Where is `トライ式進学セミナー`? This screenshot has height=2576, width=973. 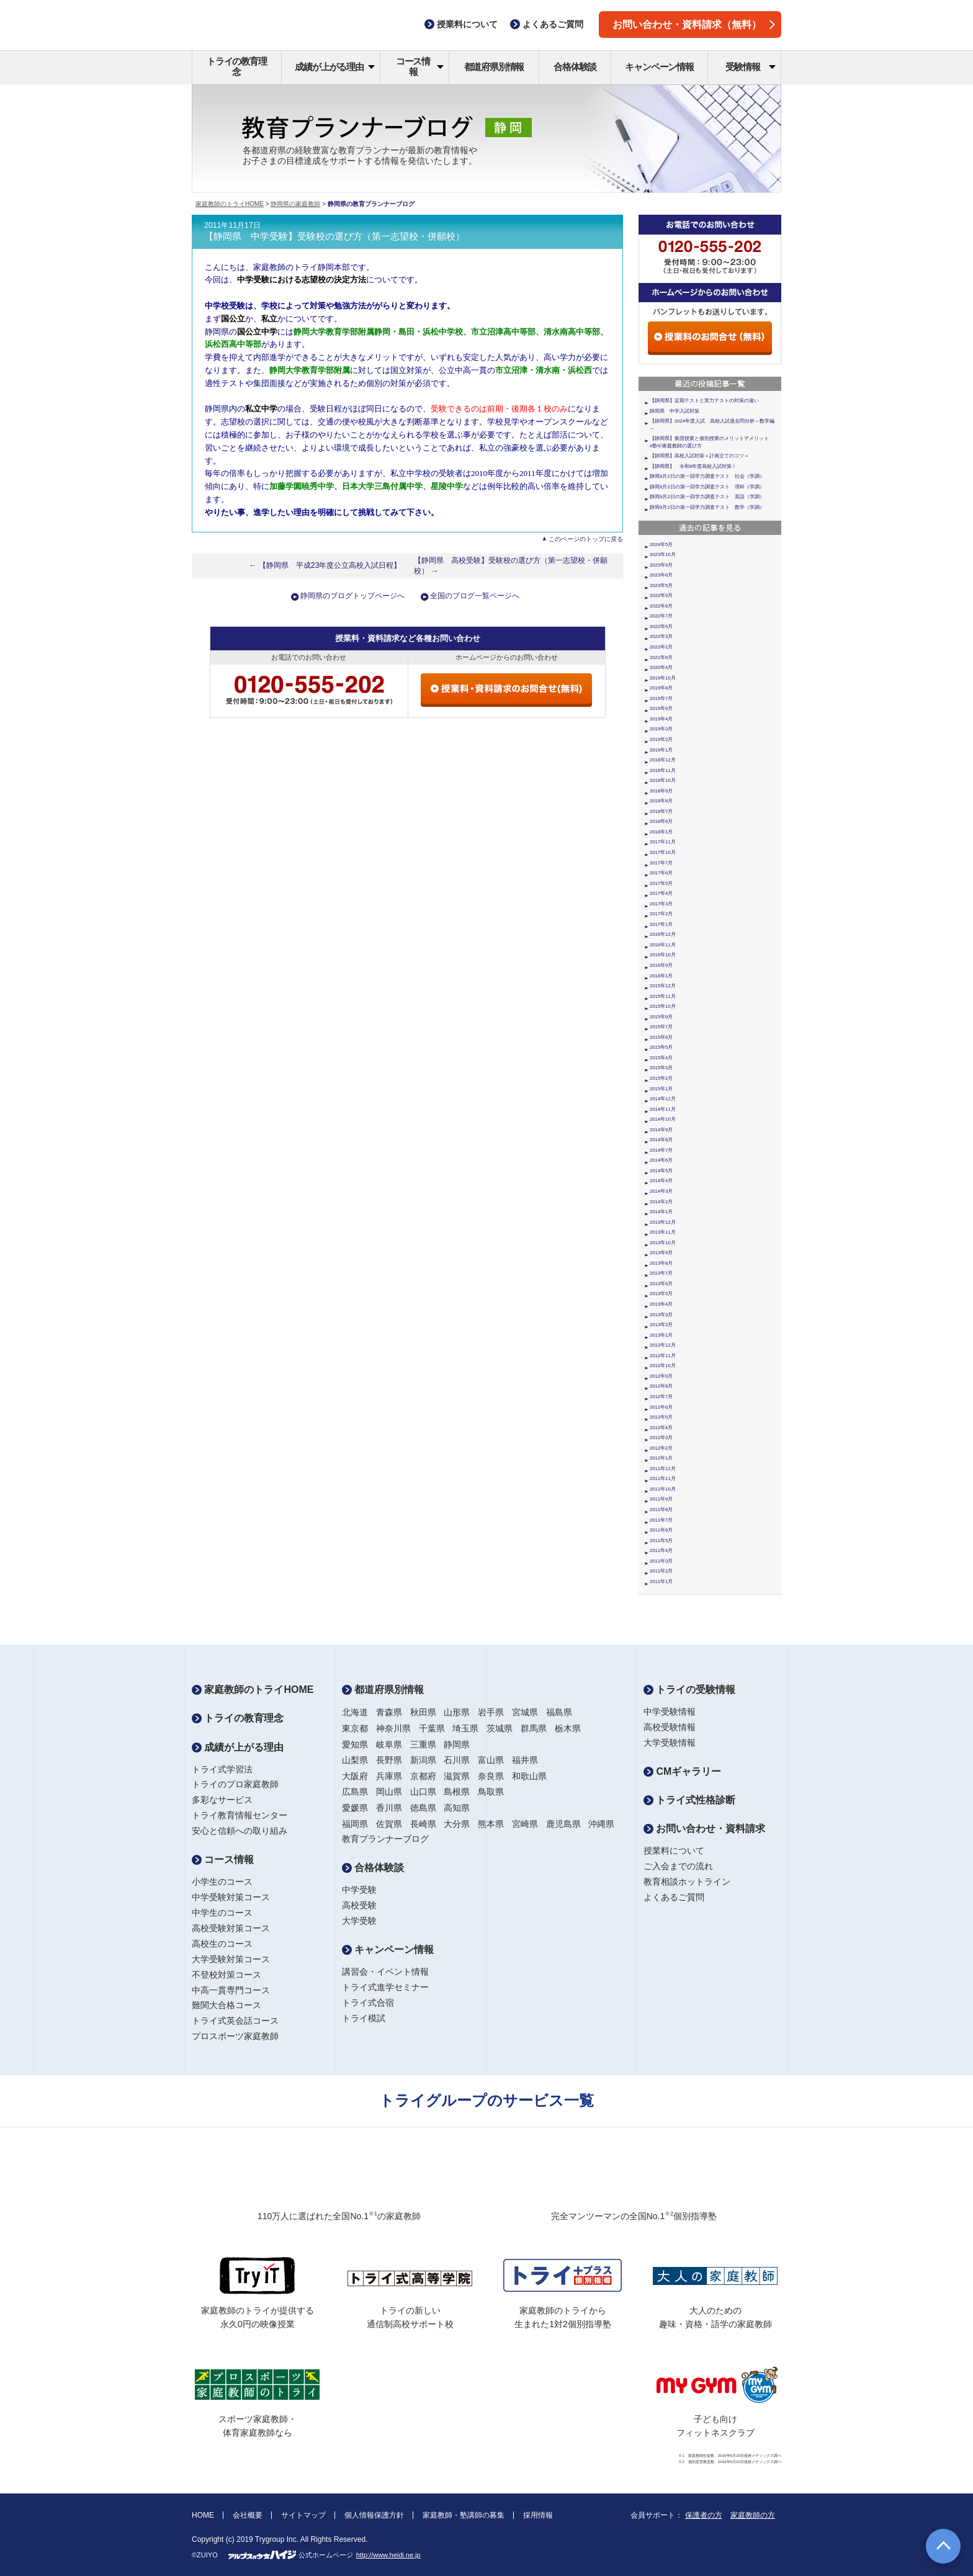 トライ式進学セミナー is located at coordinates (385, 1987).